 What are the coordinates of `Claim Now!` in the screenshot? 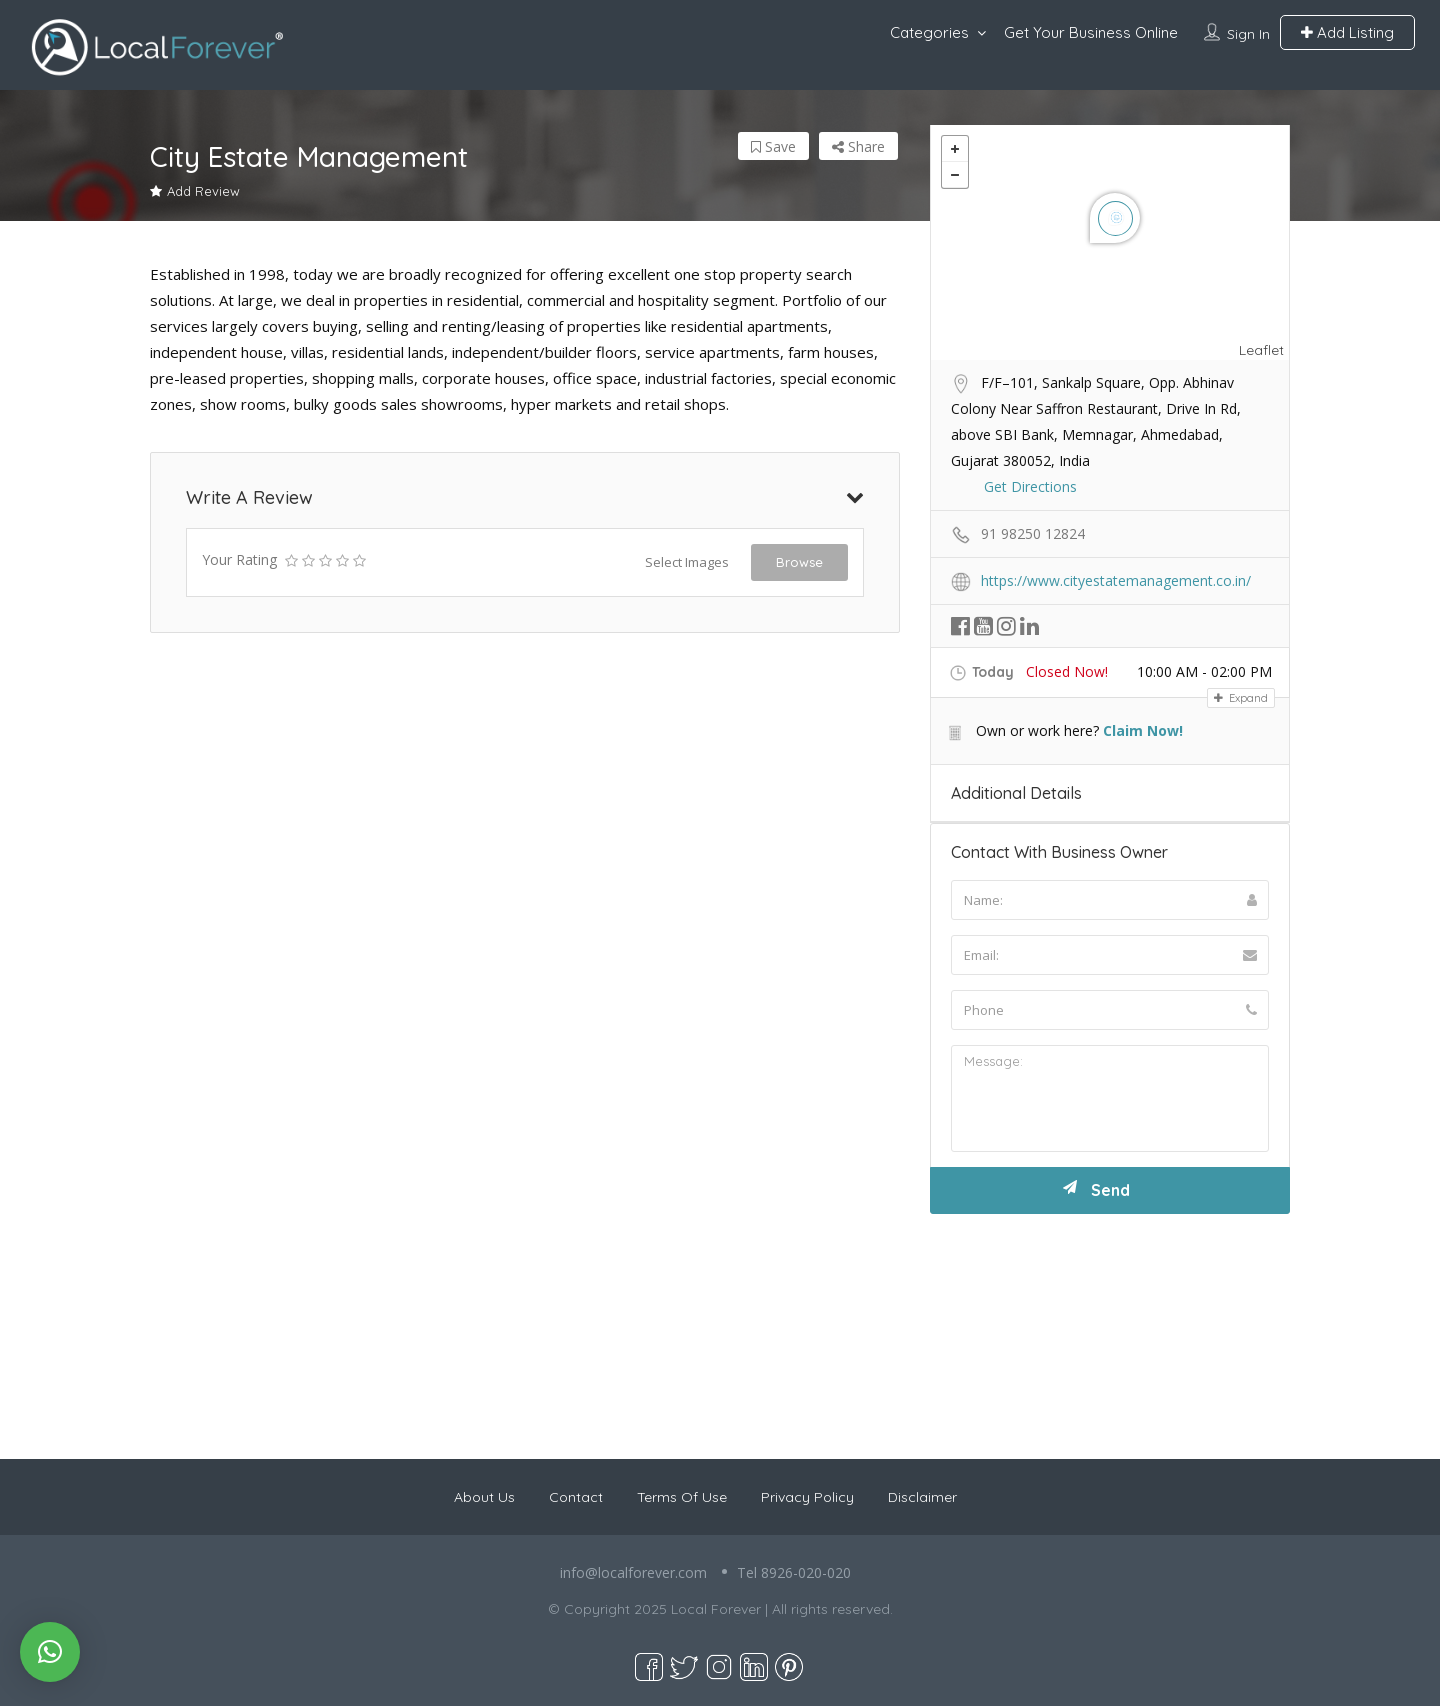 It's located at (1143, 730).